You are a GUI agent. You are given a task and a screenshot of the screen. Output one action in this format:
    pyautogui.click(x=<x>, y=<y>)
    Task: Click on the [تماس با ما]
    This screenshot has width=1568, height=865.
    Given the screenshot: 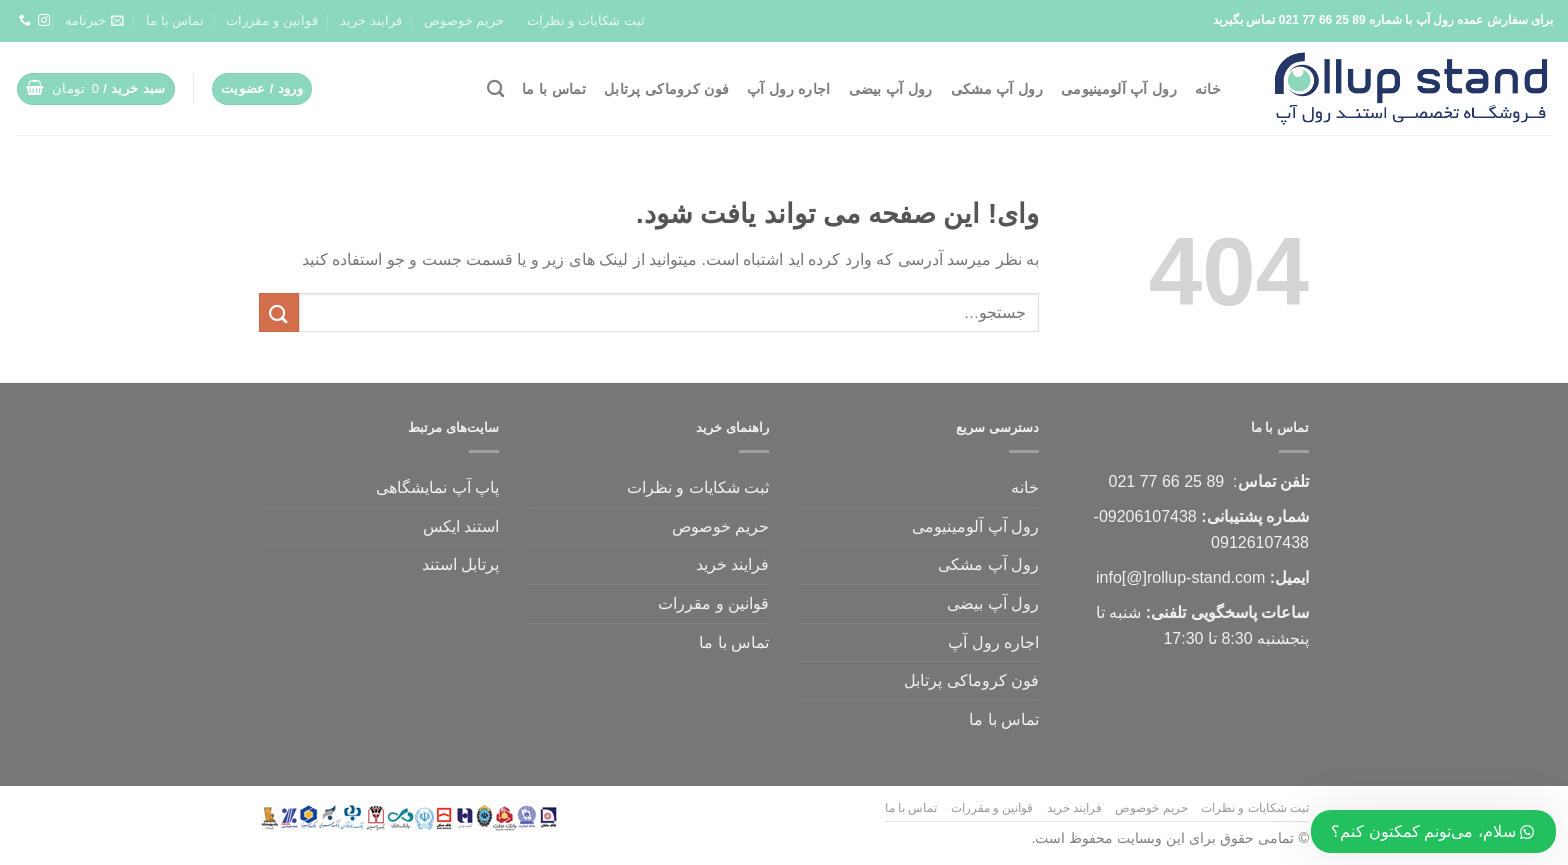 What is the action you would take?
    pyautogui.click(x=25, y=21)
    